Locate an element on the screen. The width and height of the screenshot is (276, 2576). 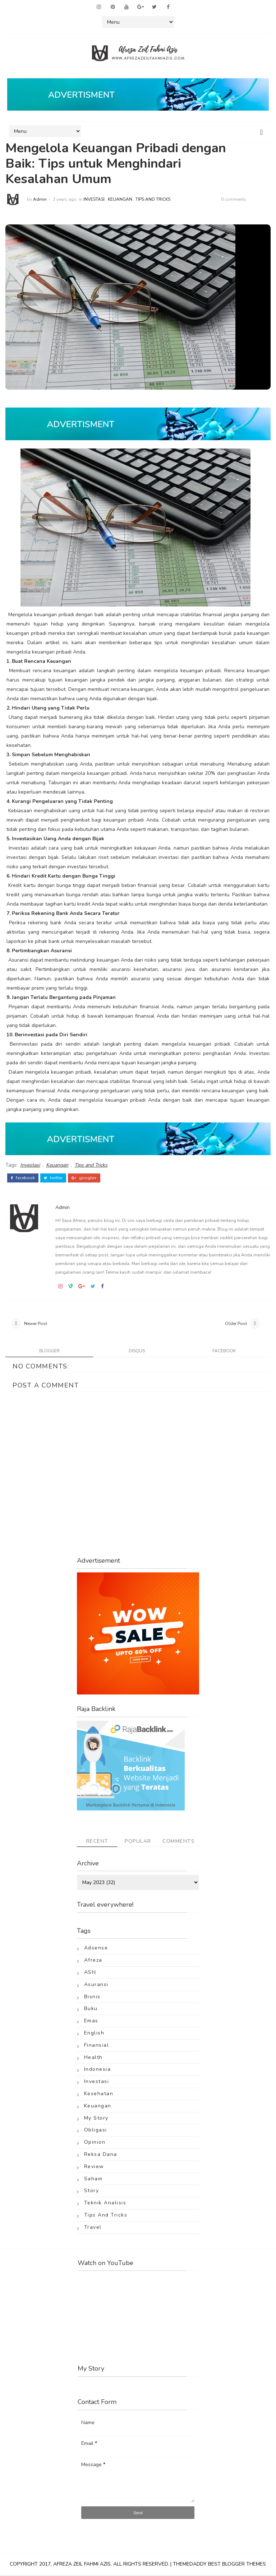
ASN is located at coordinates (90, 1973).